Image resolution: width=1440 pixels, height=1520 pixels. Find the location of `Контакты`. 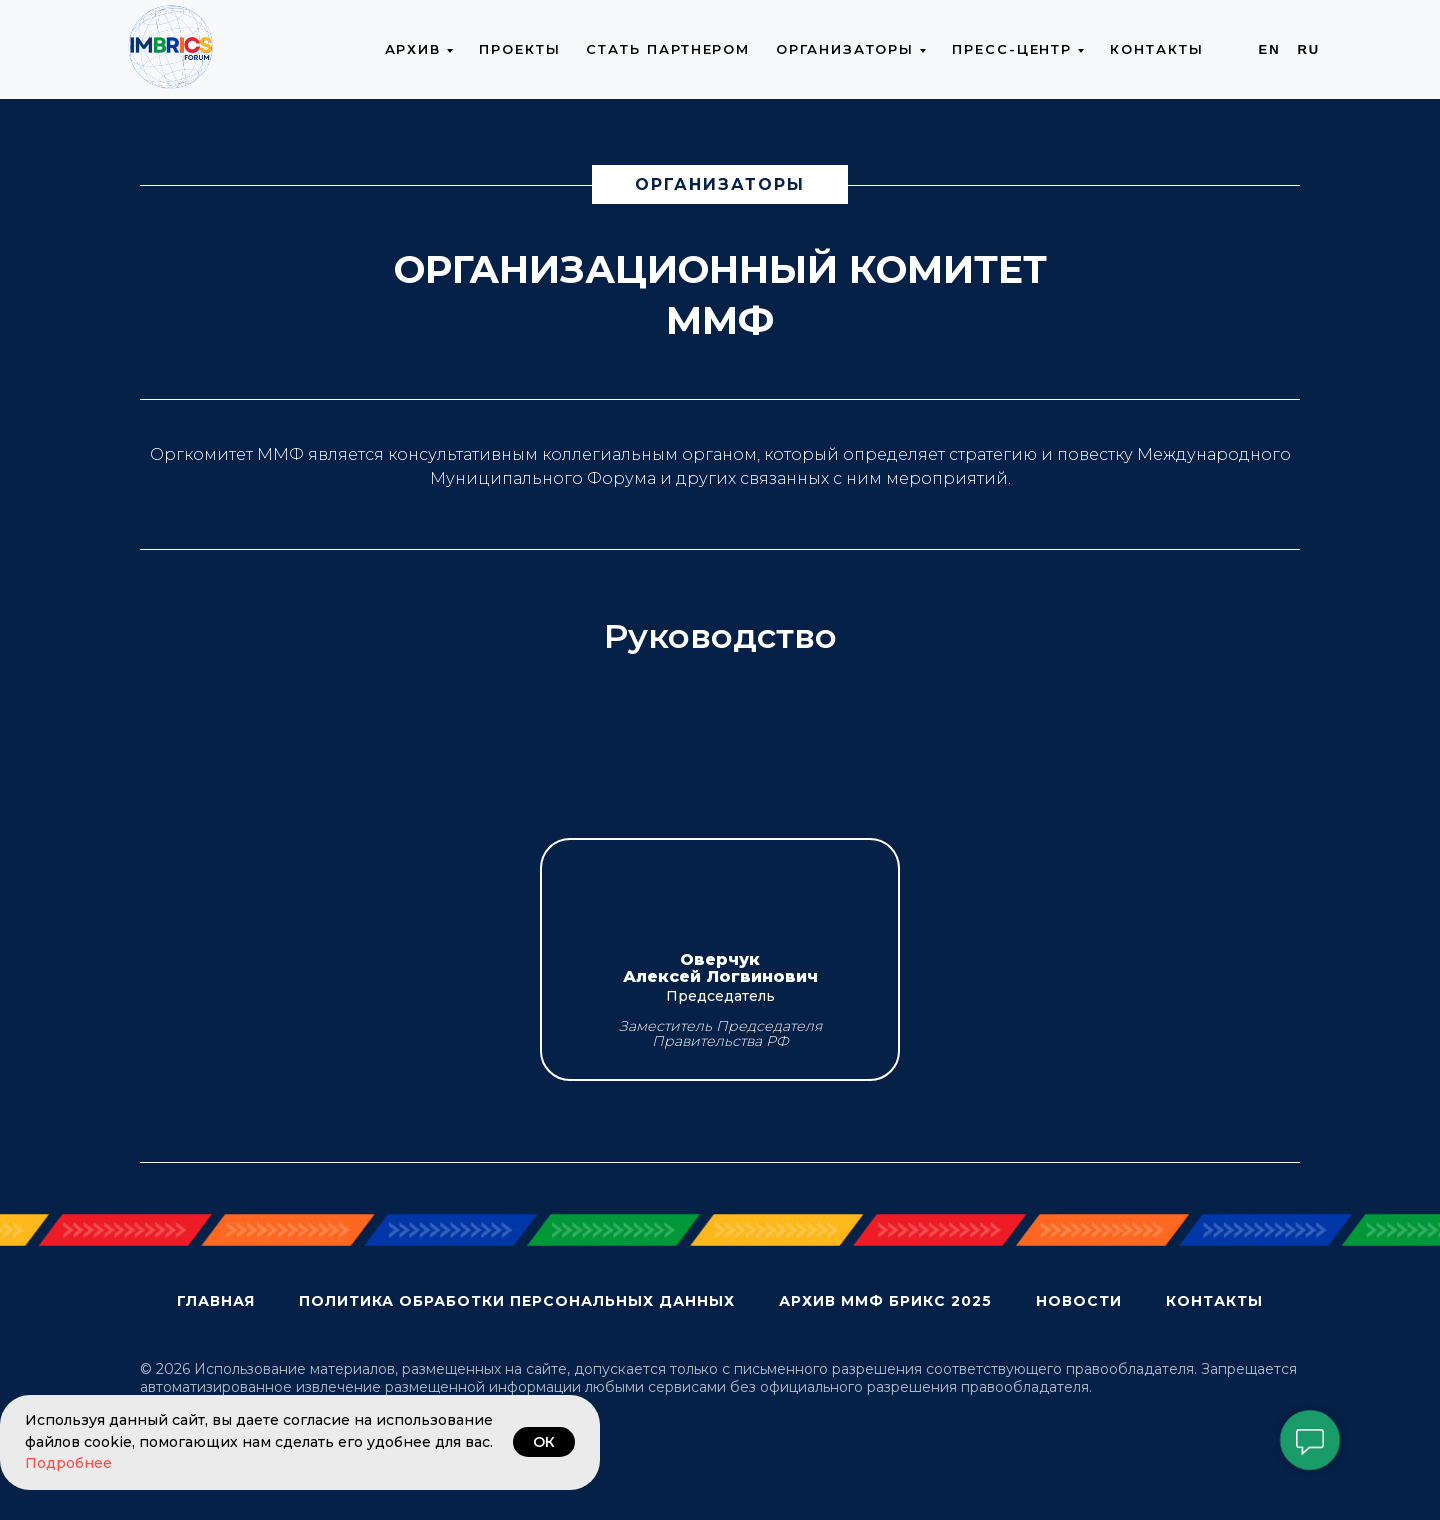

Контакты is located at coordinates (1156, 49).